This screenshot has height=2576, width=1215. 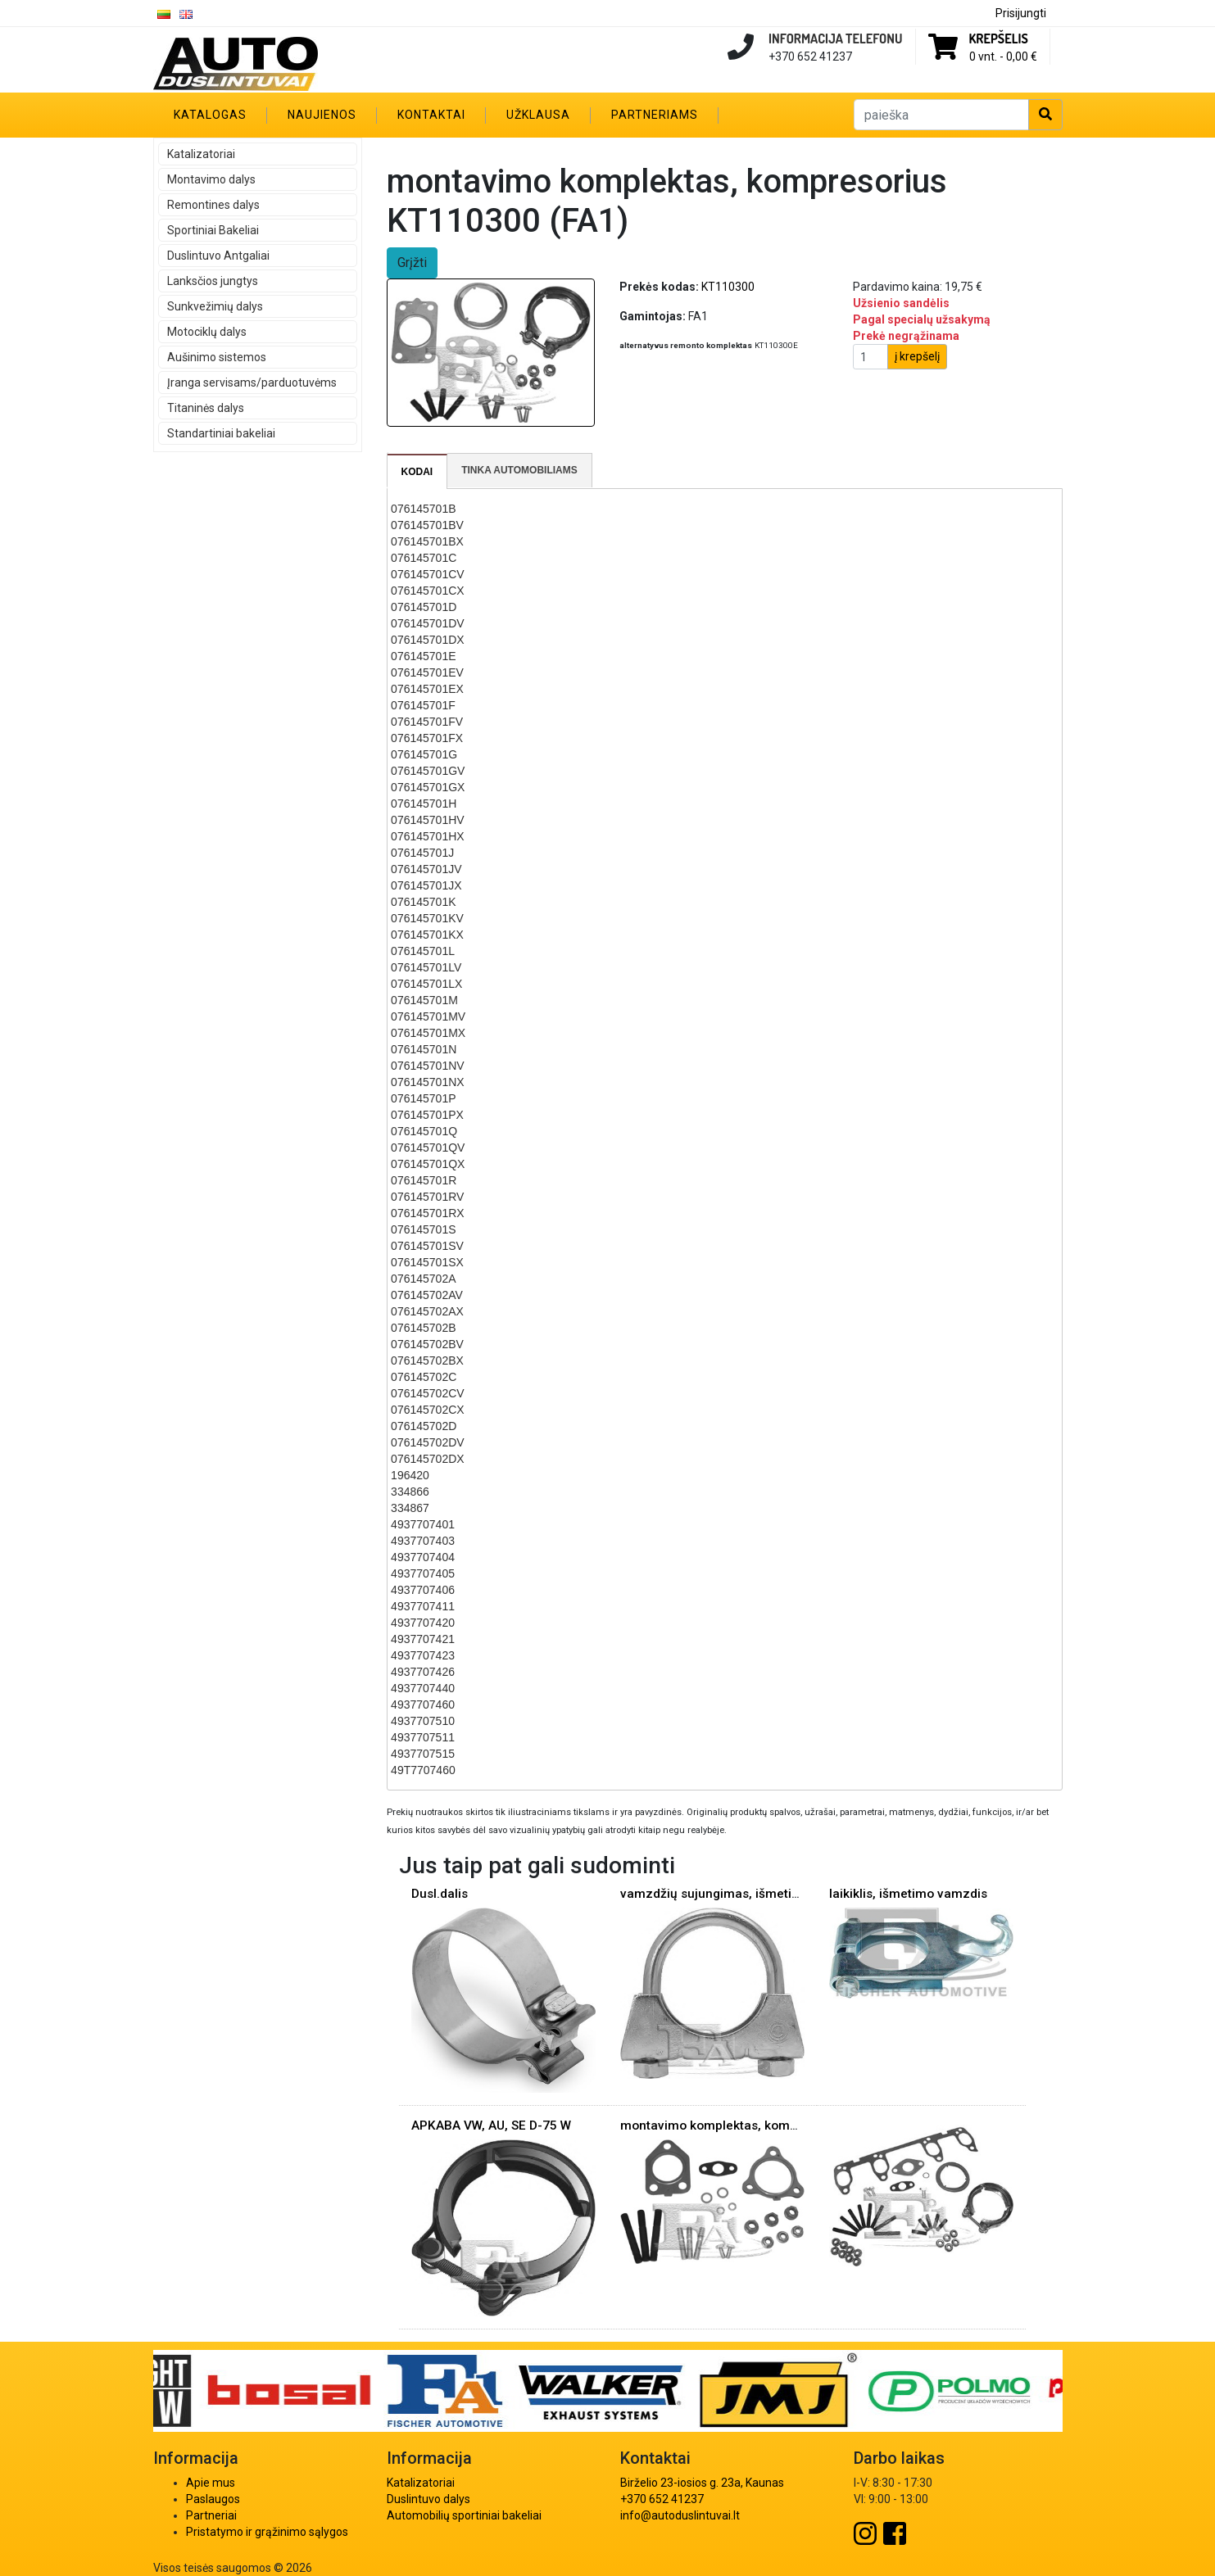 What do you see at coordinates (423, 803) in the screenshot?
I see `076145701H` at bounding box center [423, 803].